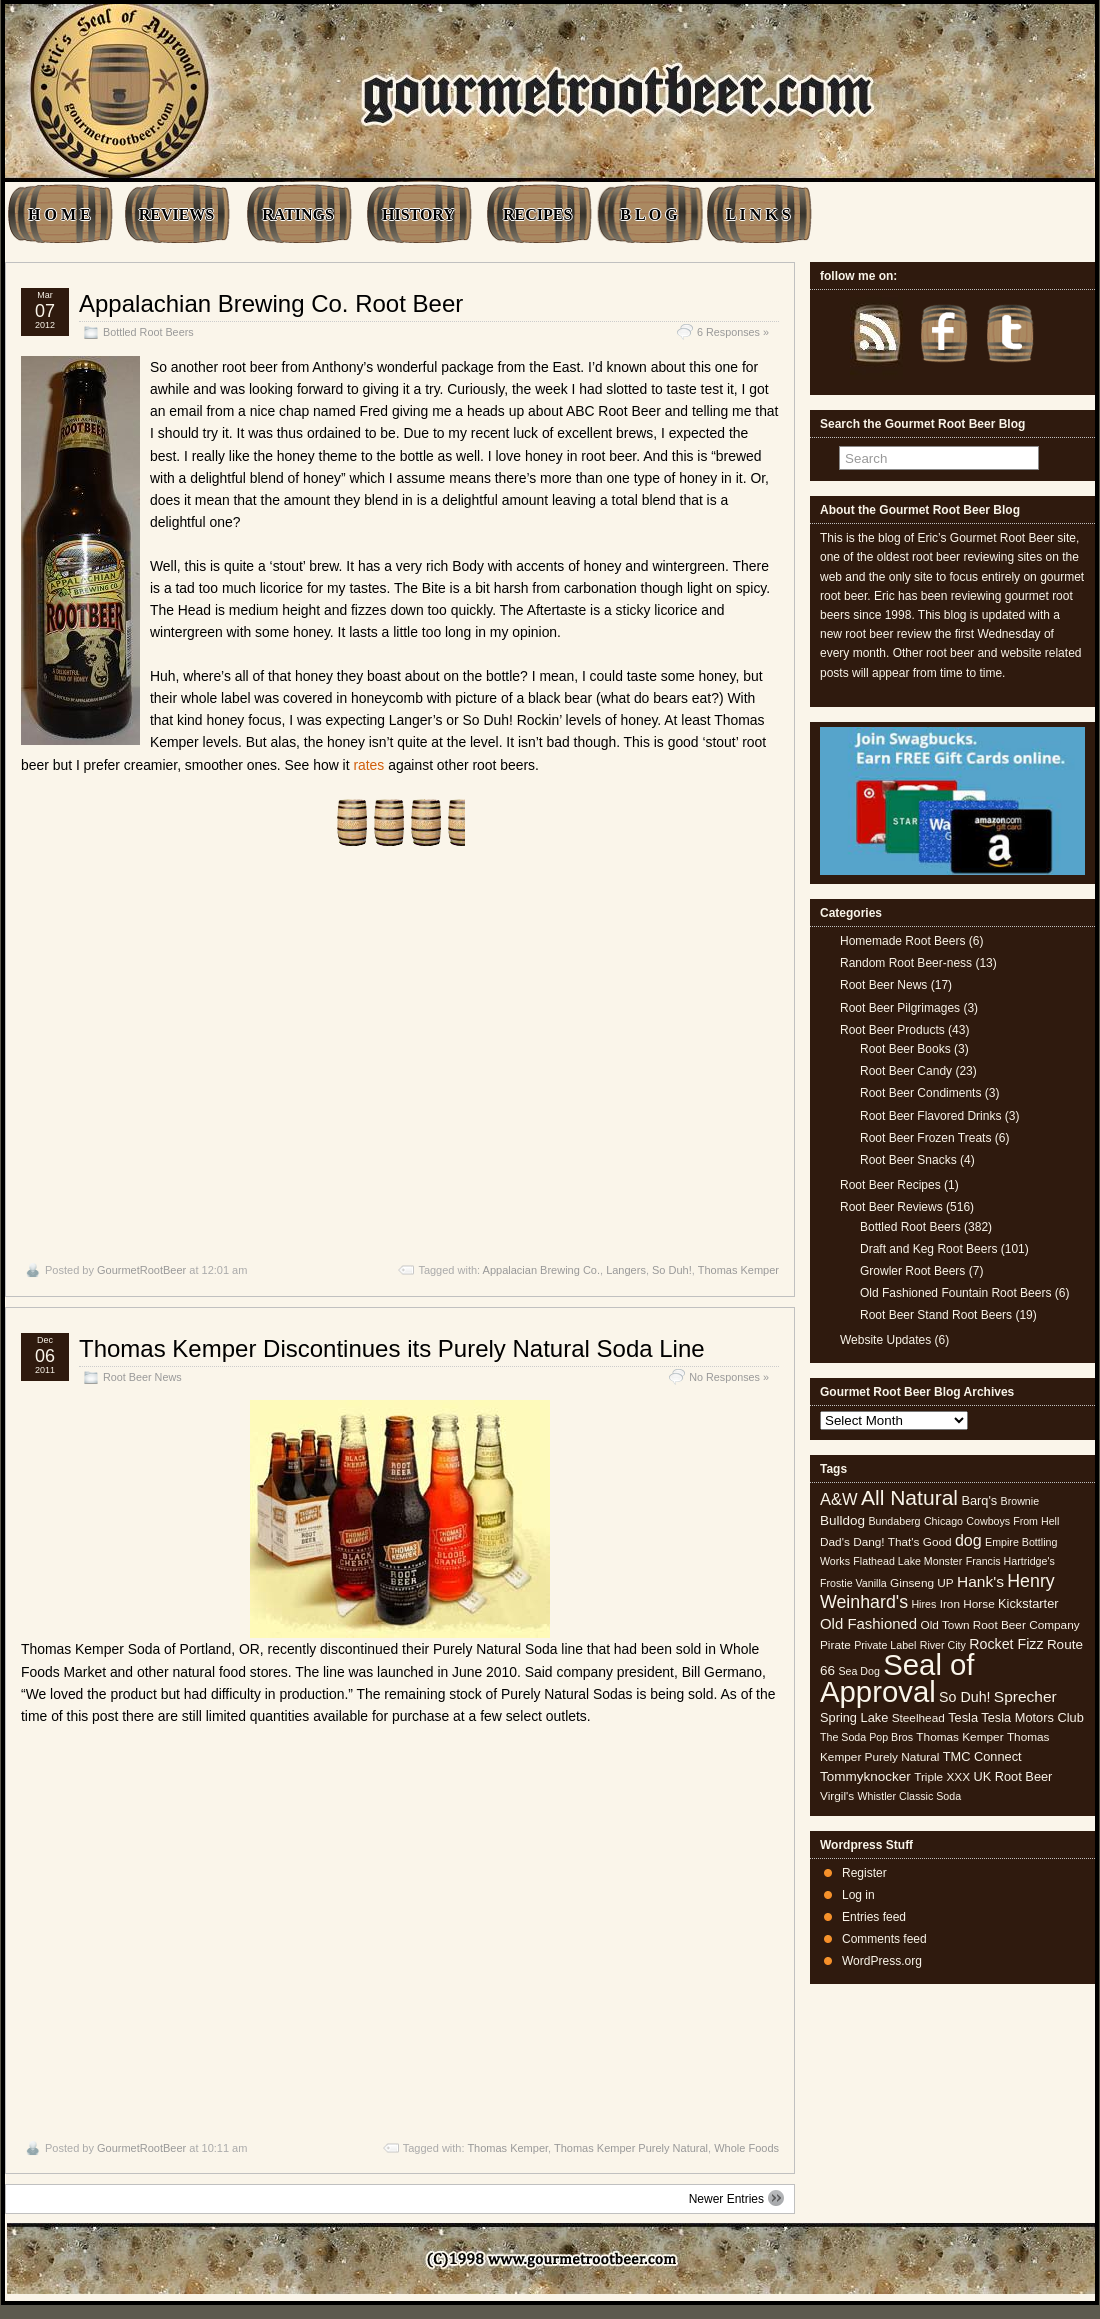 This screenshot has height=2319, width=1100. What do you see at coordinates (148, 332) in the screenshot?
I see `Bottled Root Beers` at bounding box center [148, 332].